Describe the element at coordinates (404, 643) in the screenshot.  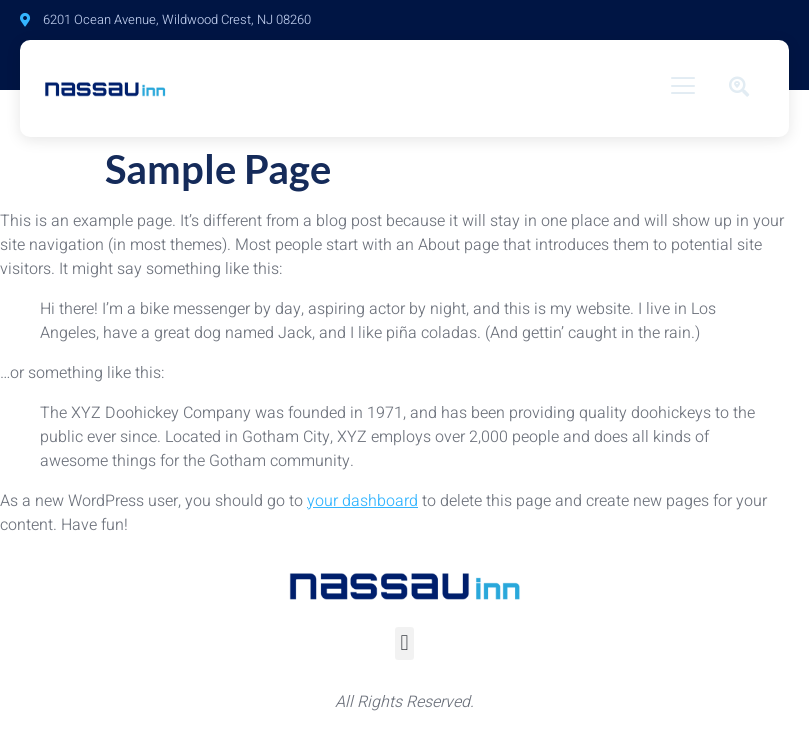
I see `[button]` at that location.